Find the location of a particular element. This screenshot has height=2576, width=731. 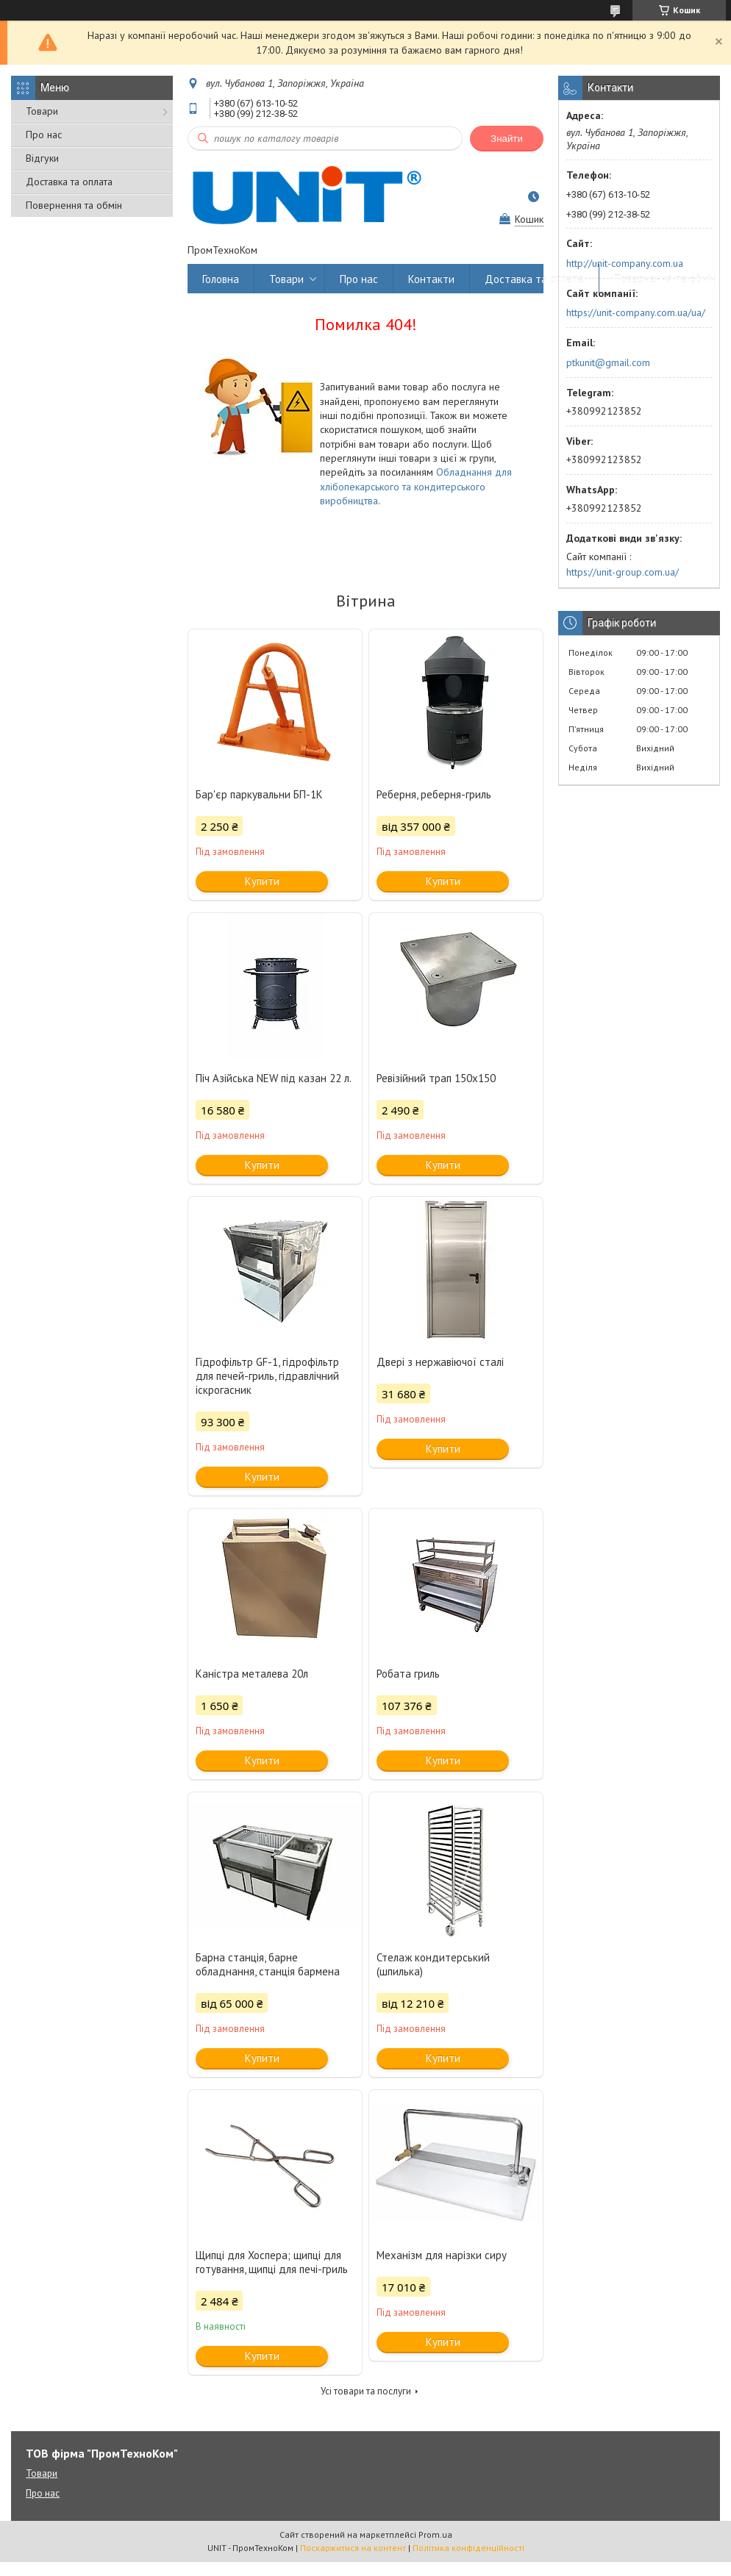

Ревізійний трап 150х150 is located at coordinates (436, 1078).